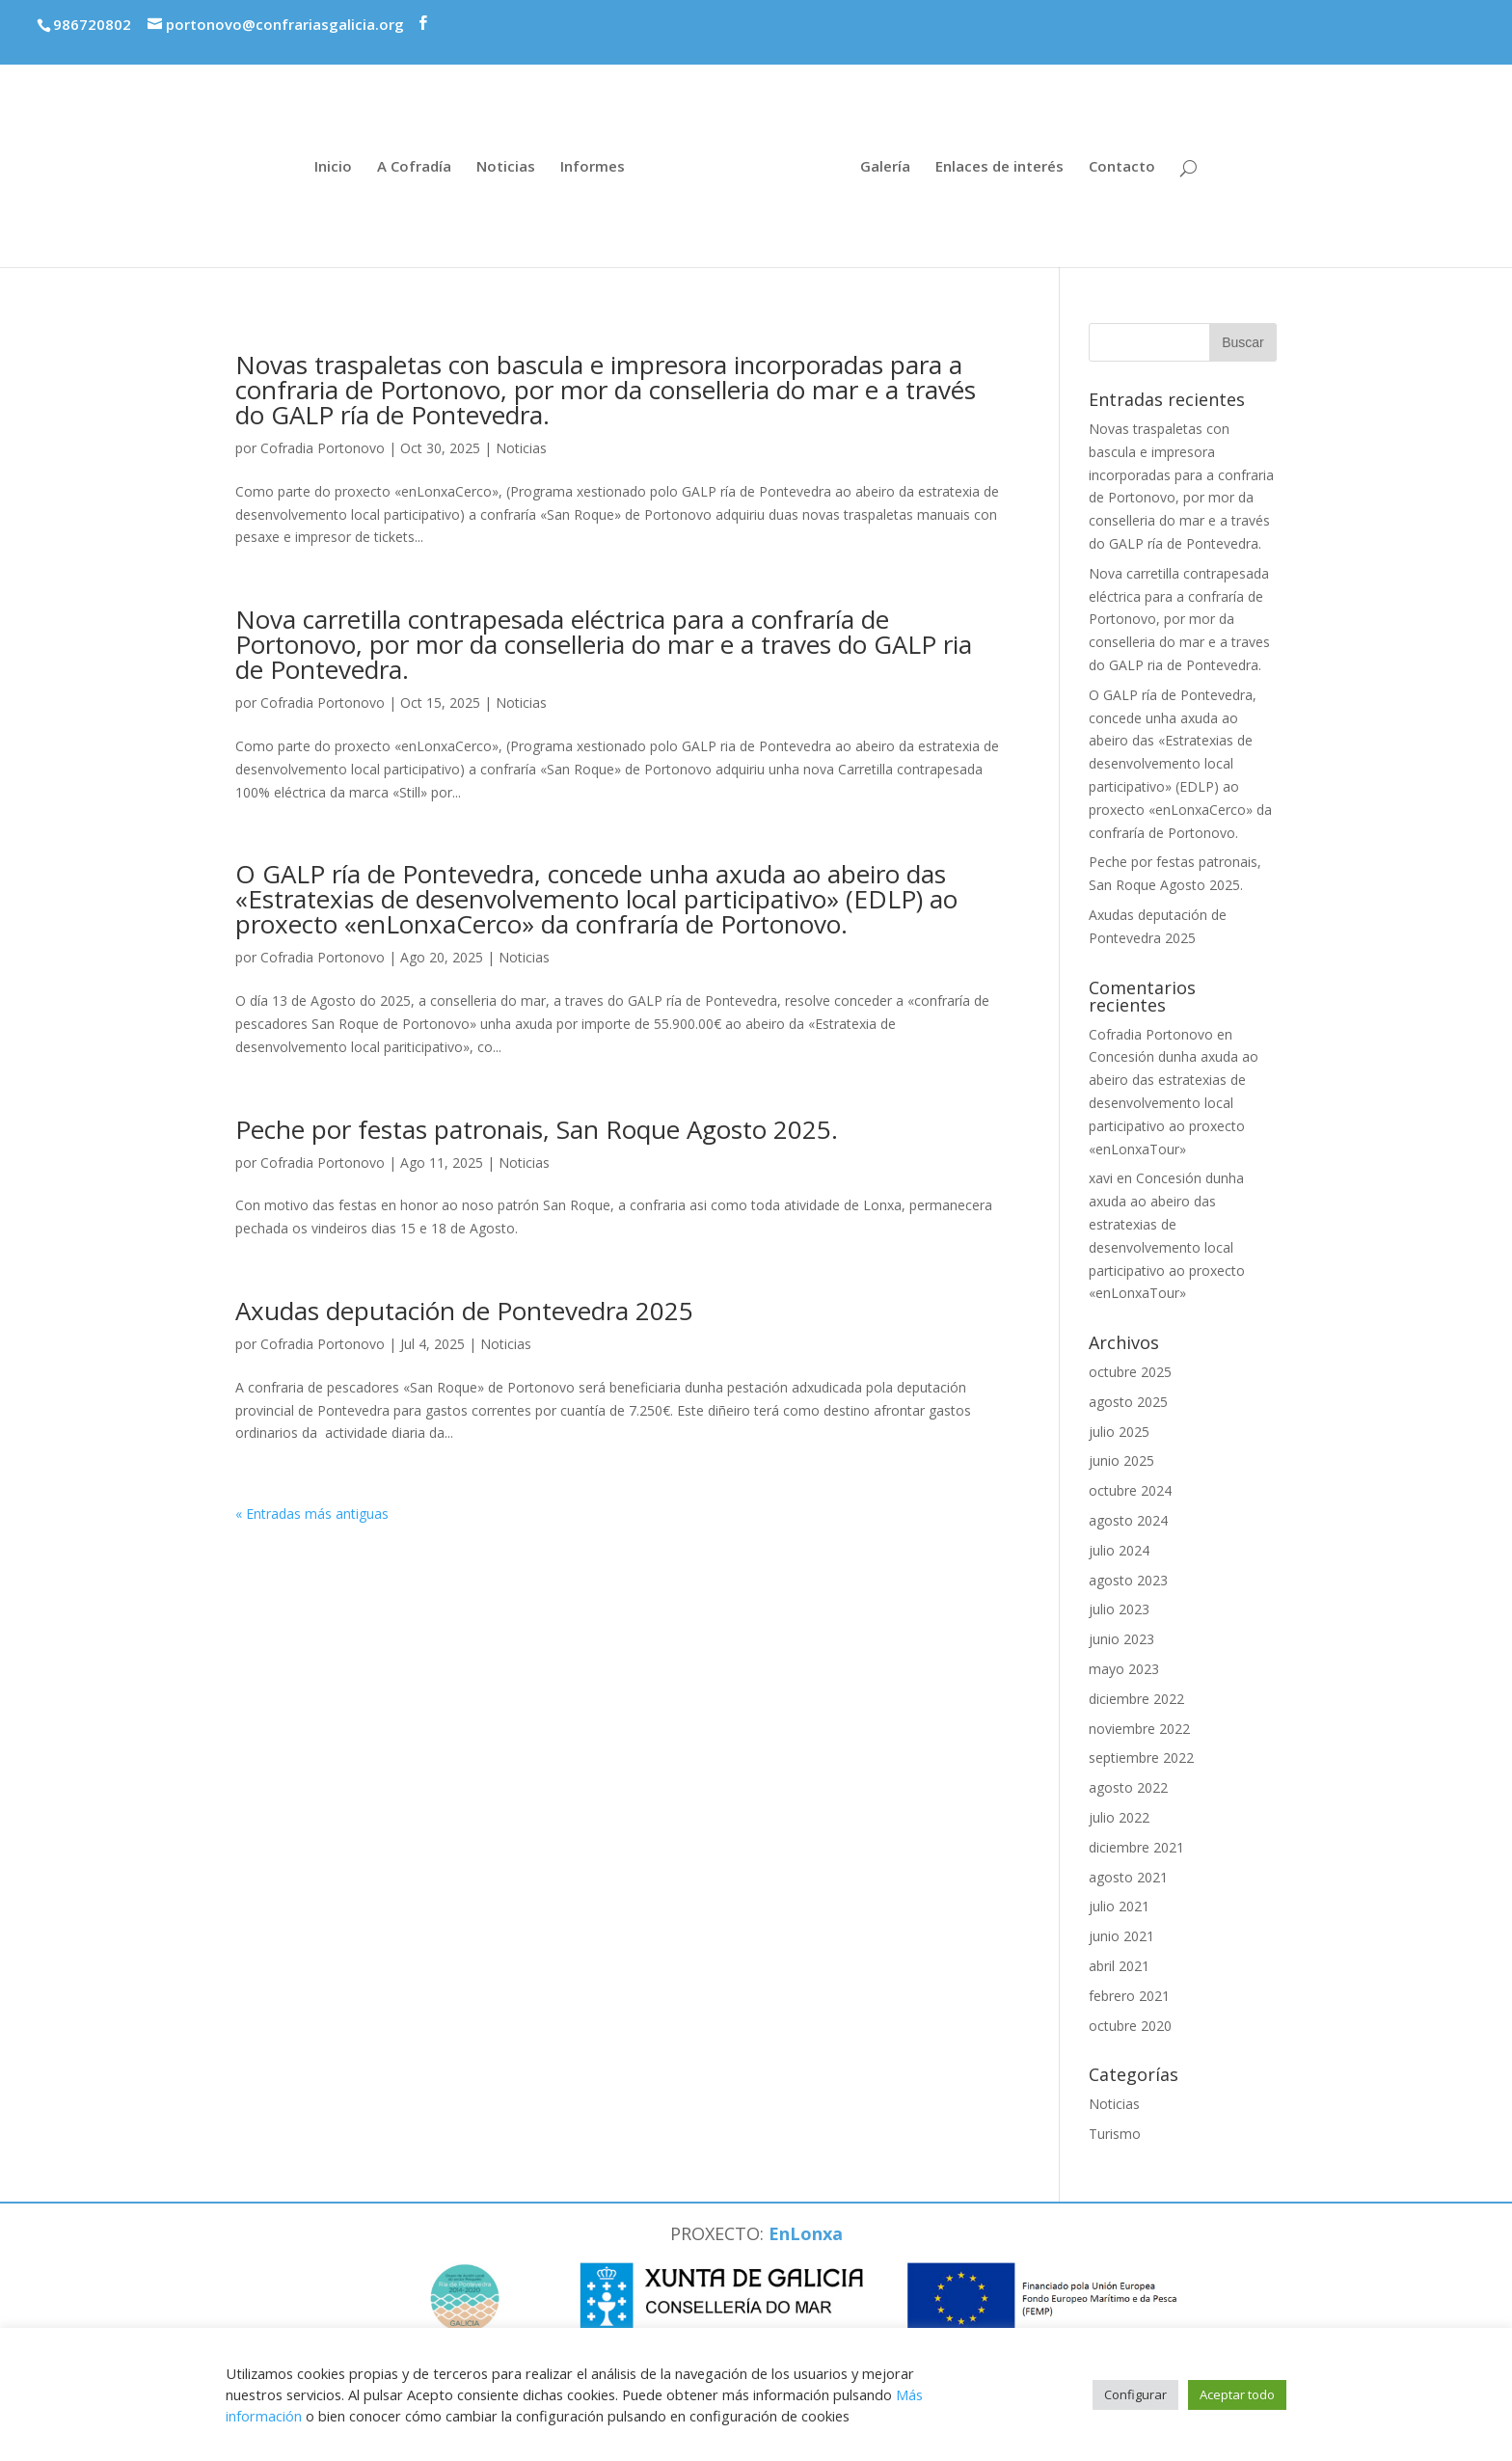  What do you see at coordinates (414, 167) in the screenshot?
I see `A Cofradía` at bounding box center [414, 167].